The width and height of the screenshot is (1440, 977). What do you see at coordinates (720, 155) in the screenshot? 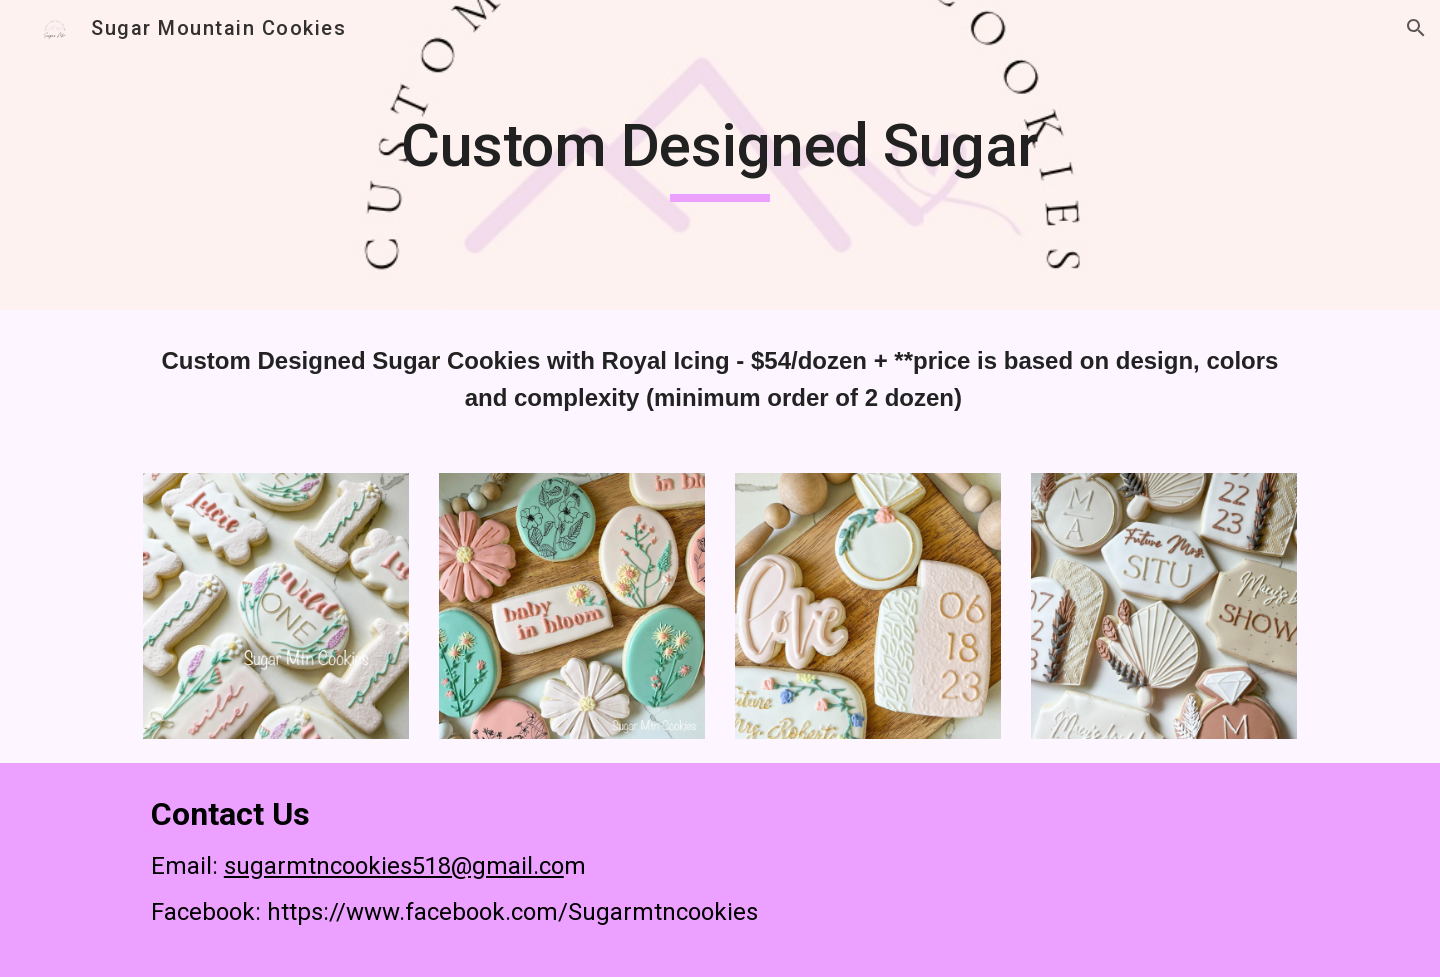
I see `[main]` at bounding box center [720, 155].